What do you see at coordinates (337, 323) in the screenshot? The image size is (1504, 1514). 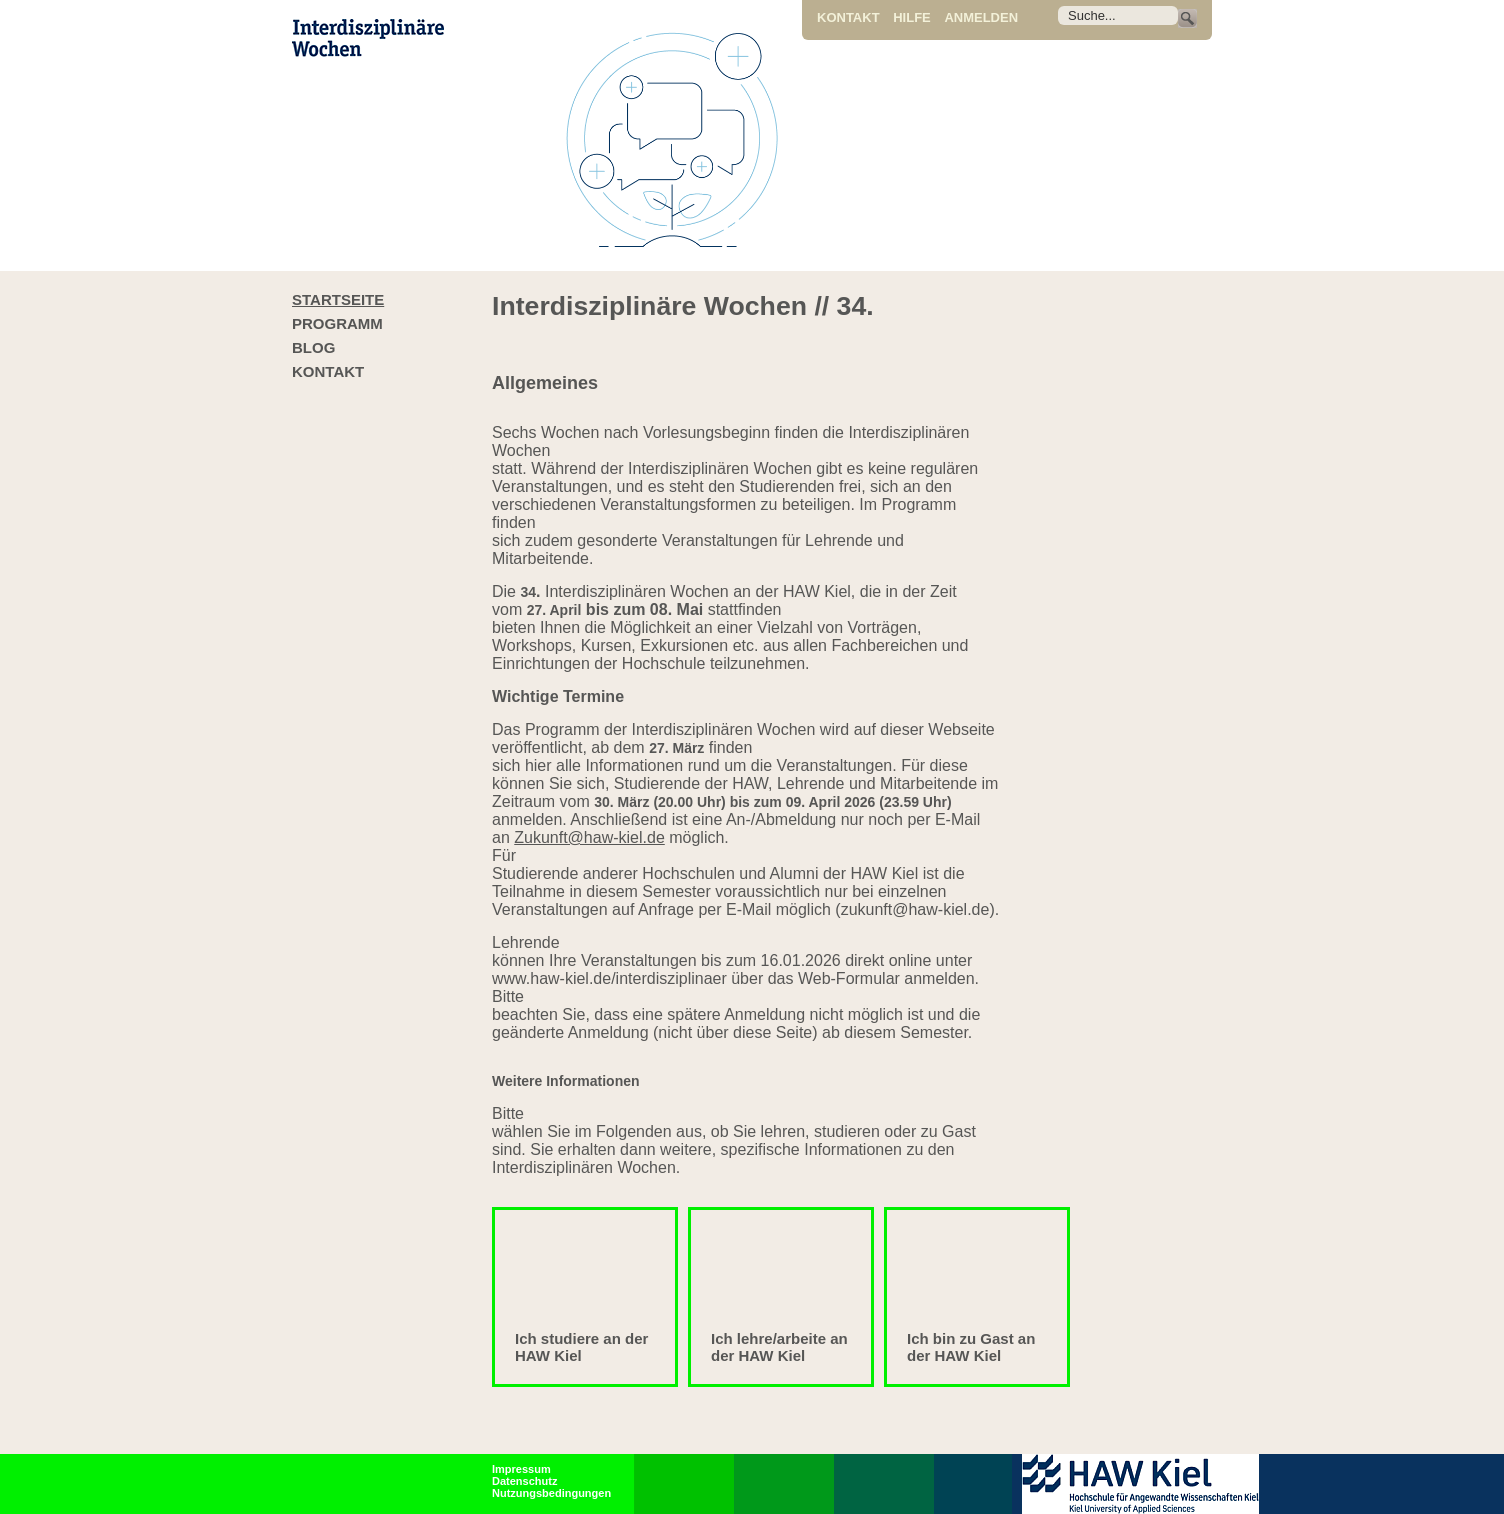 I see `Programm` at bounding box center [337, 323].